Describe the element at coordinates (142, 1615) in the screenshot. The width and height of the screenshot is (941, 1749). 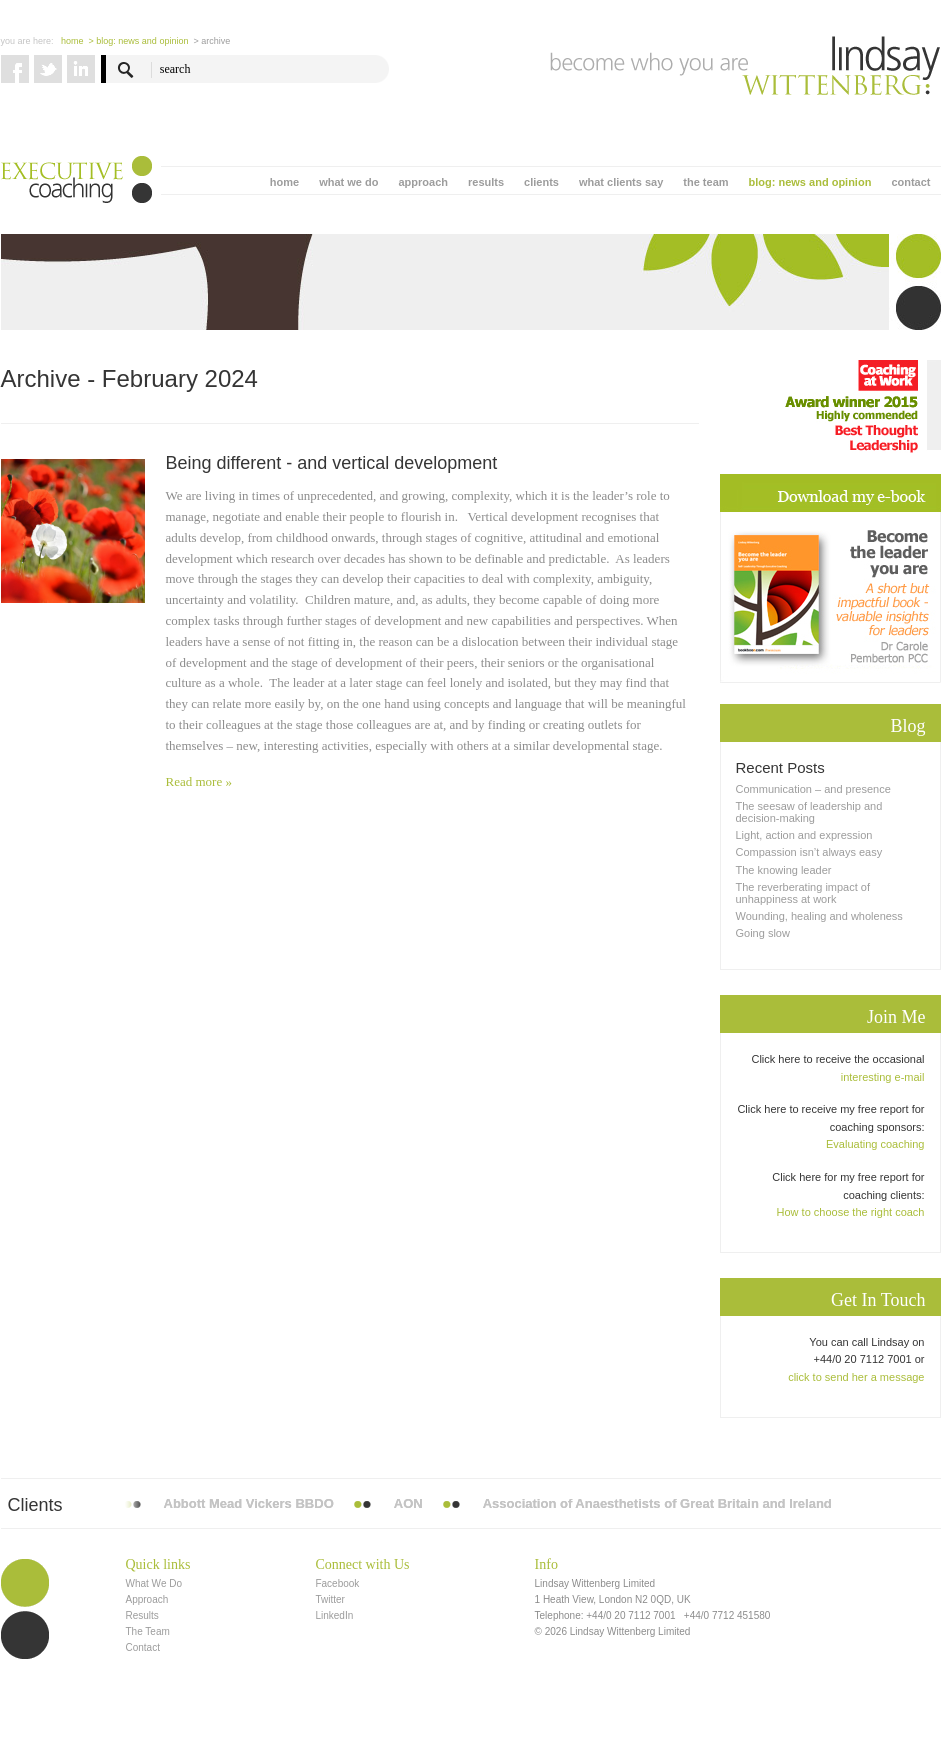
I see `Results` at that location.